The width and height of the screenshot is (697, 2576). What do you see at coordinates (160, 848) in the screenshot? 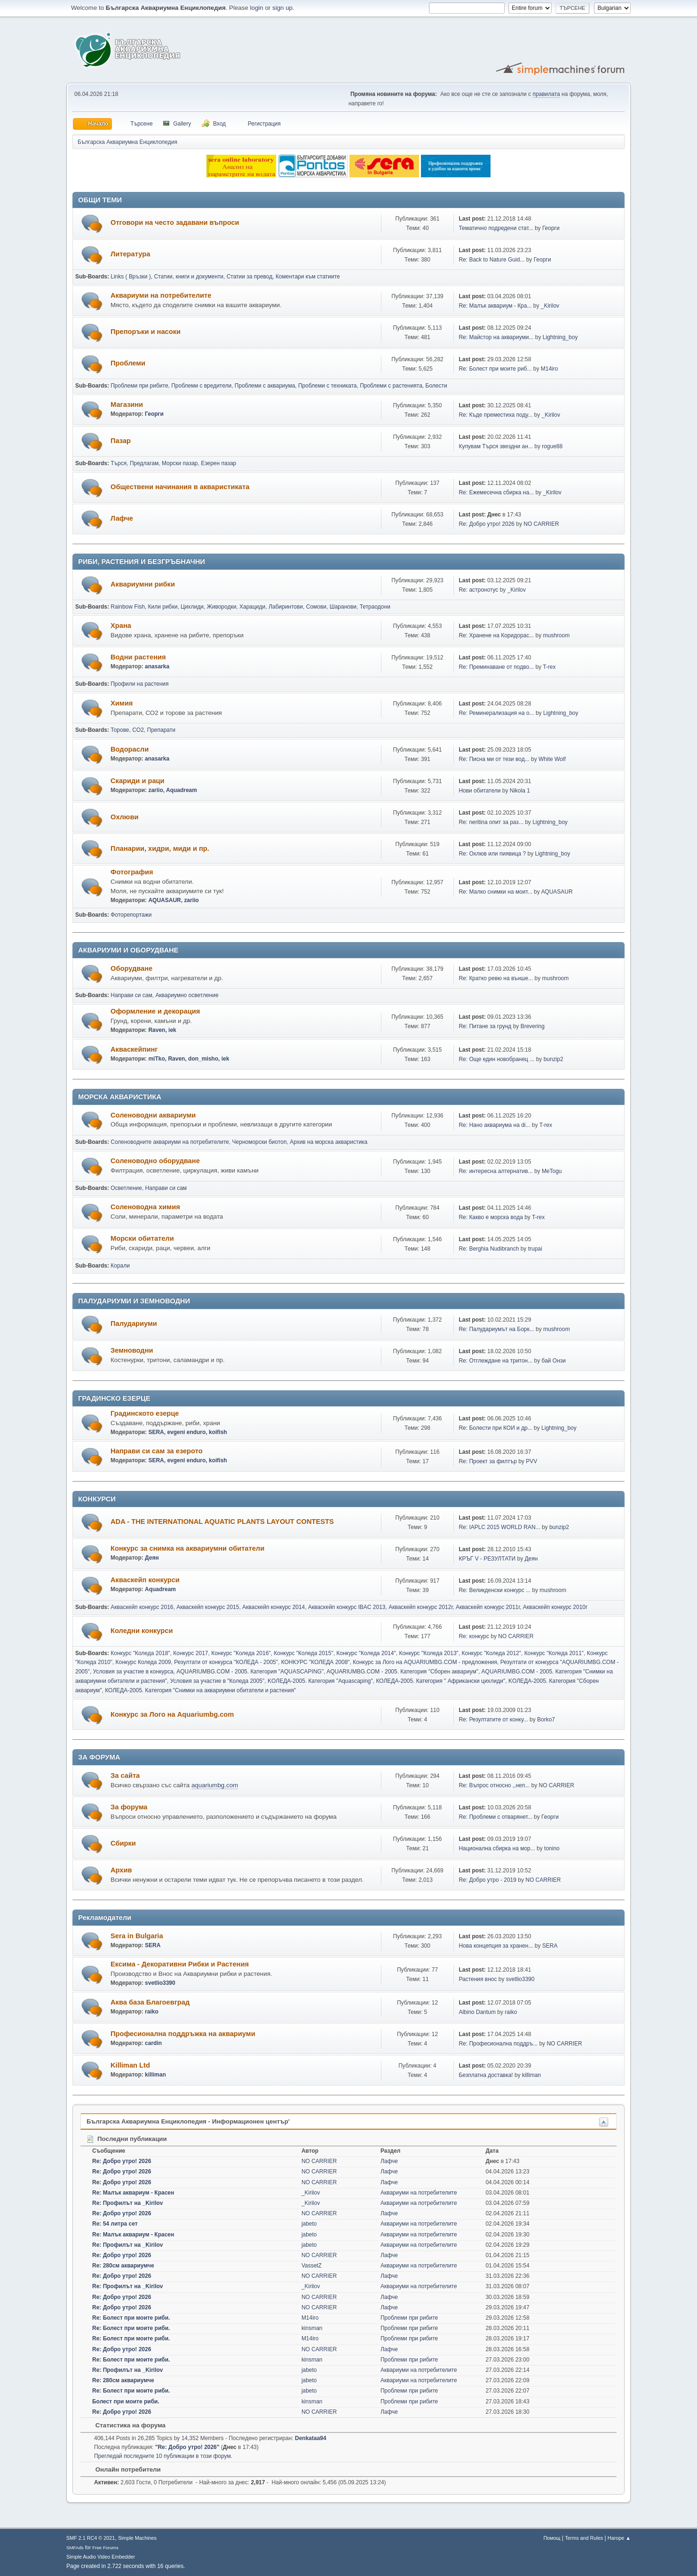
I see `Планарии, хидри, миди и пр.` at bounding box center [160, 848].